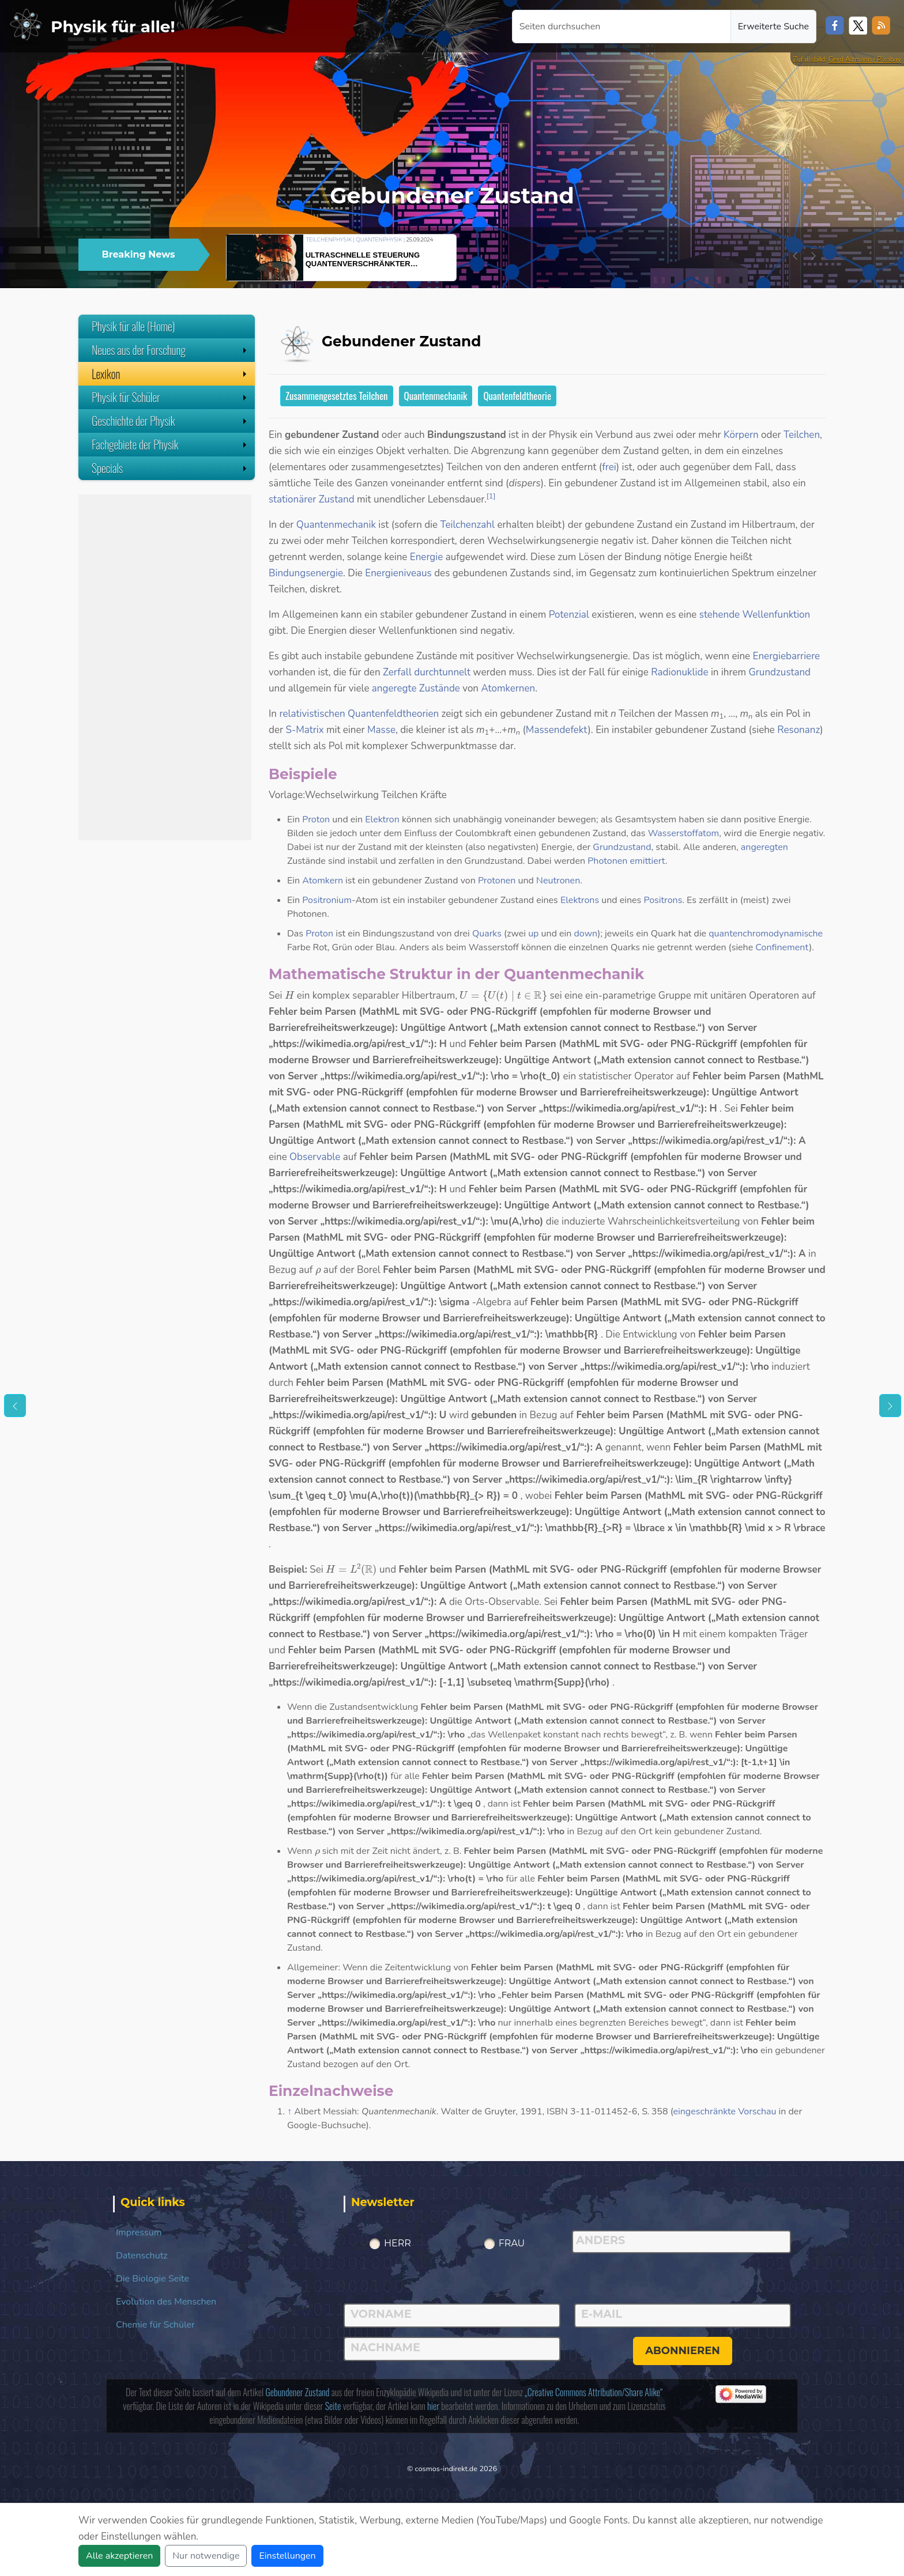 This screenshot has width=904, height=2576. Describe the element at coordinates (336, 395) in the screenshot. I see `Zusammengesetztes Teilchen` at that location.